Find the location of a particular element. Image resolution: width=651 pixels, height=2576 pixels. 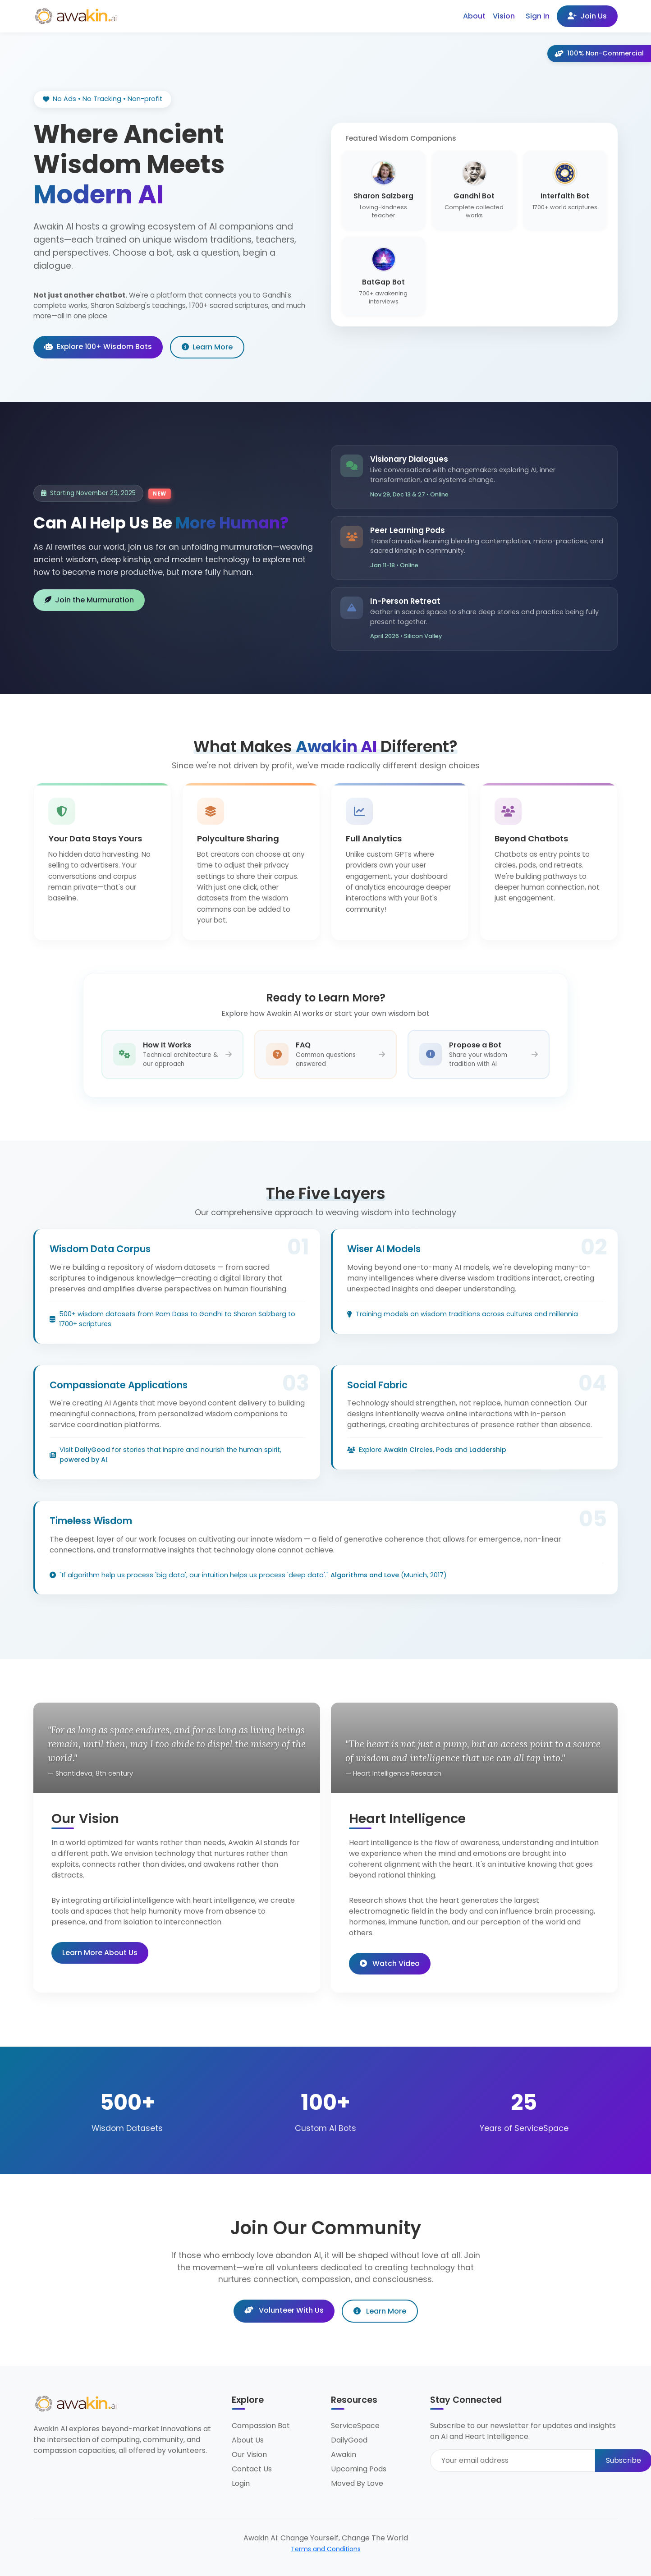

Compassion Bot is located at coordinates (261, 2425).